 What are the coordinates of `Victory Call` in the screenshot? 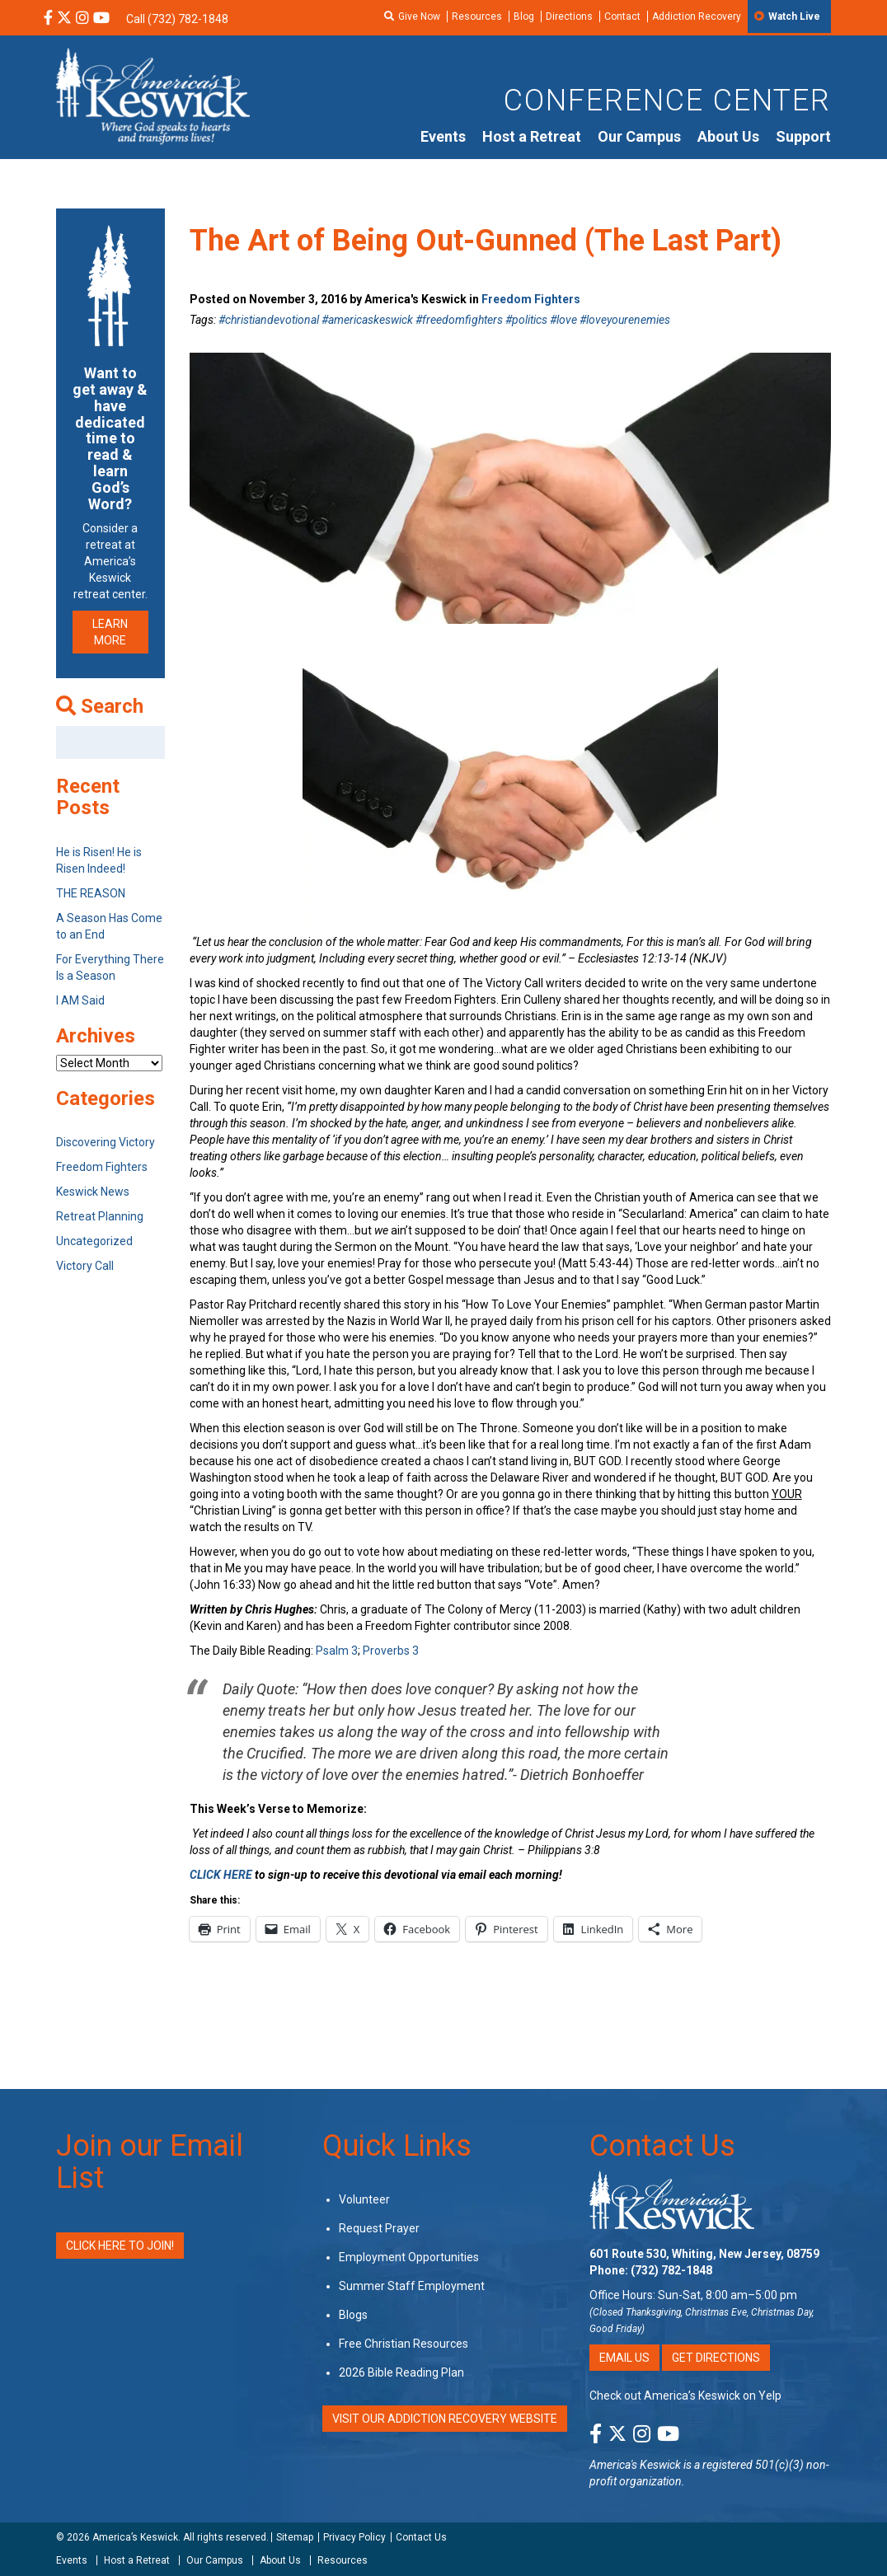 It's located at (85, 1265).